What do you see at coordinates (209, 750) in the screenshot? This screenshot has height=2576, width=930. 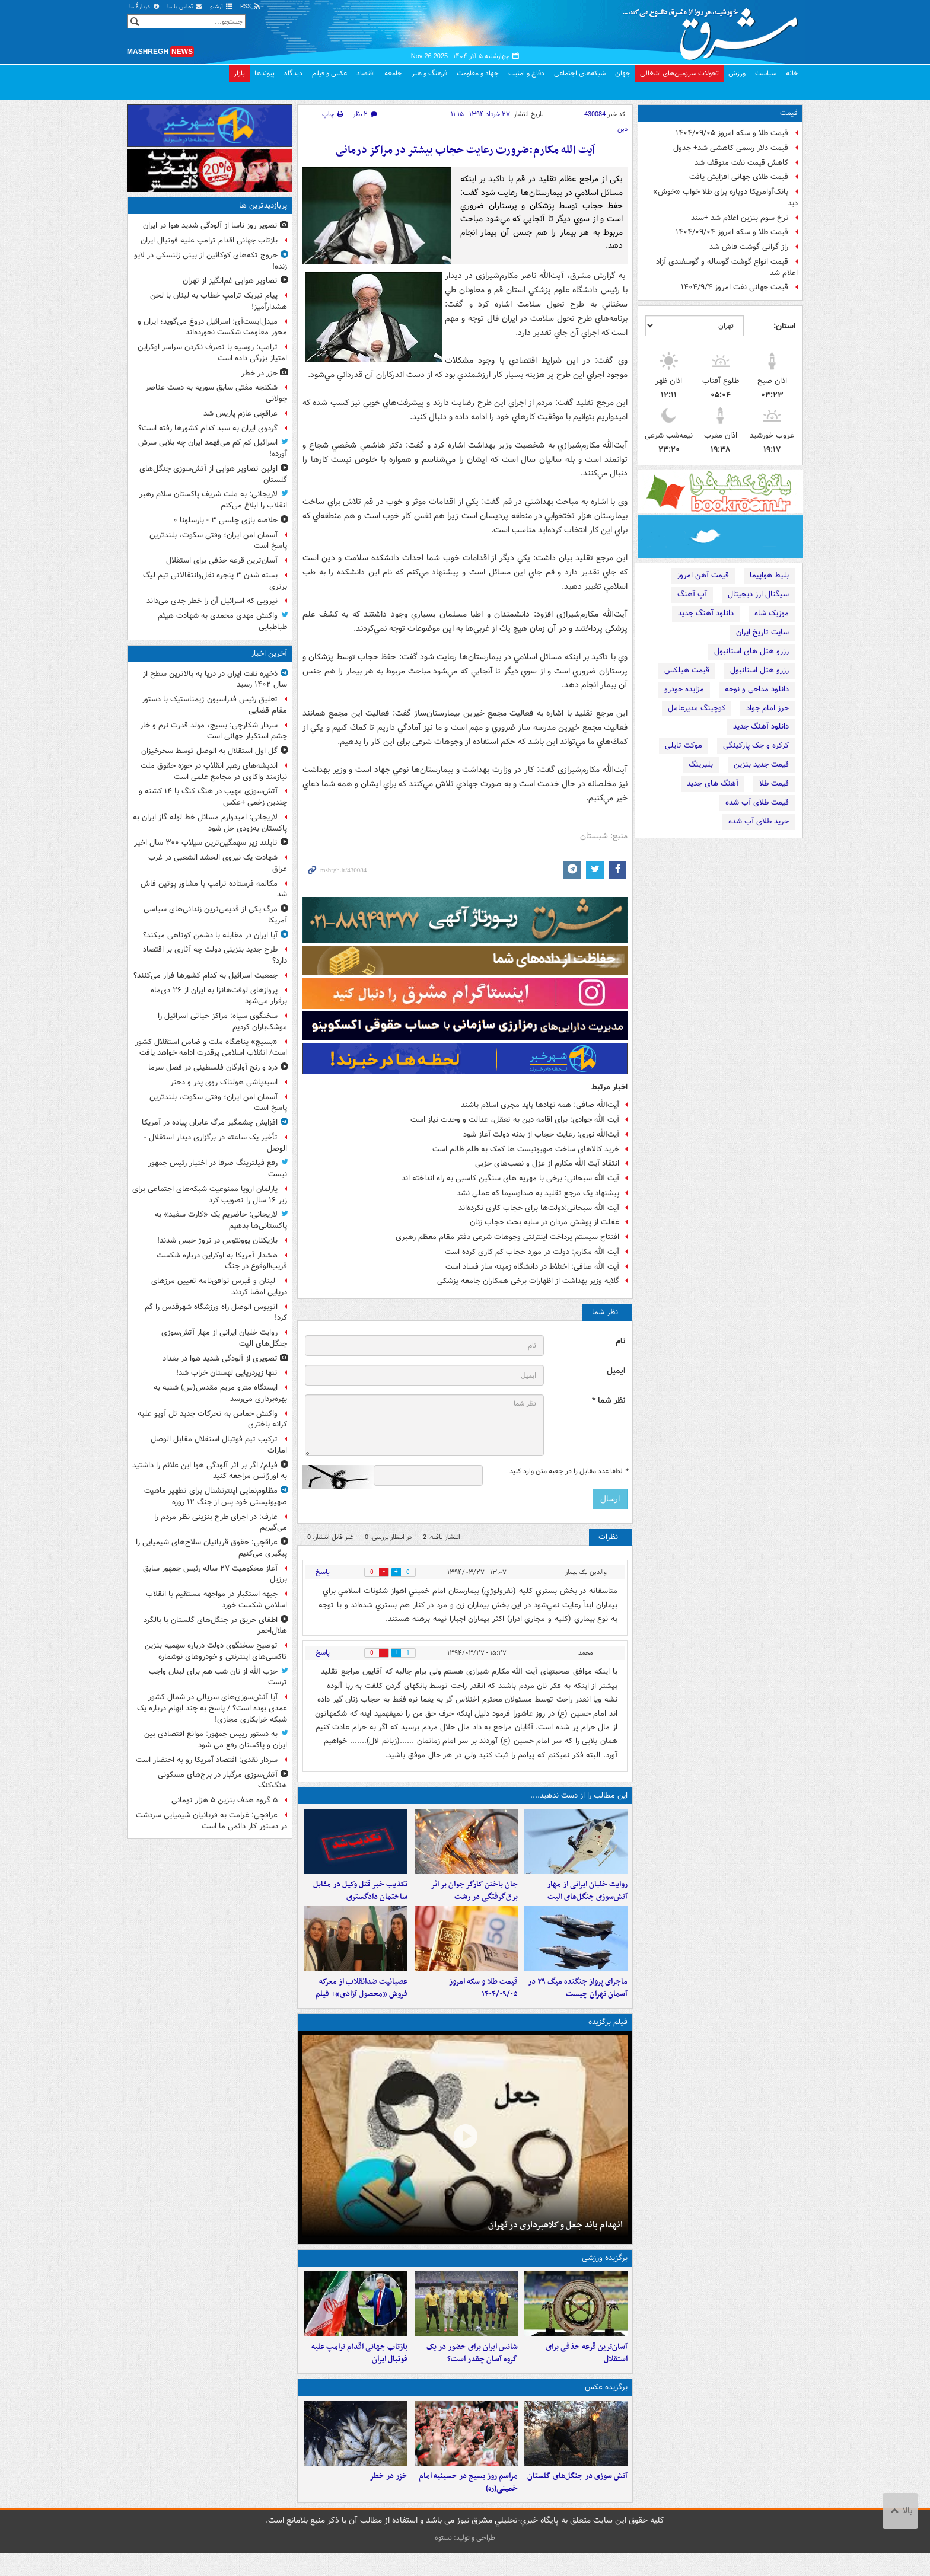 I see `گل اول استقلال به الوصل توسط سحرخیزان` at bounding box center [209, 750].